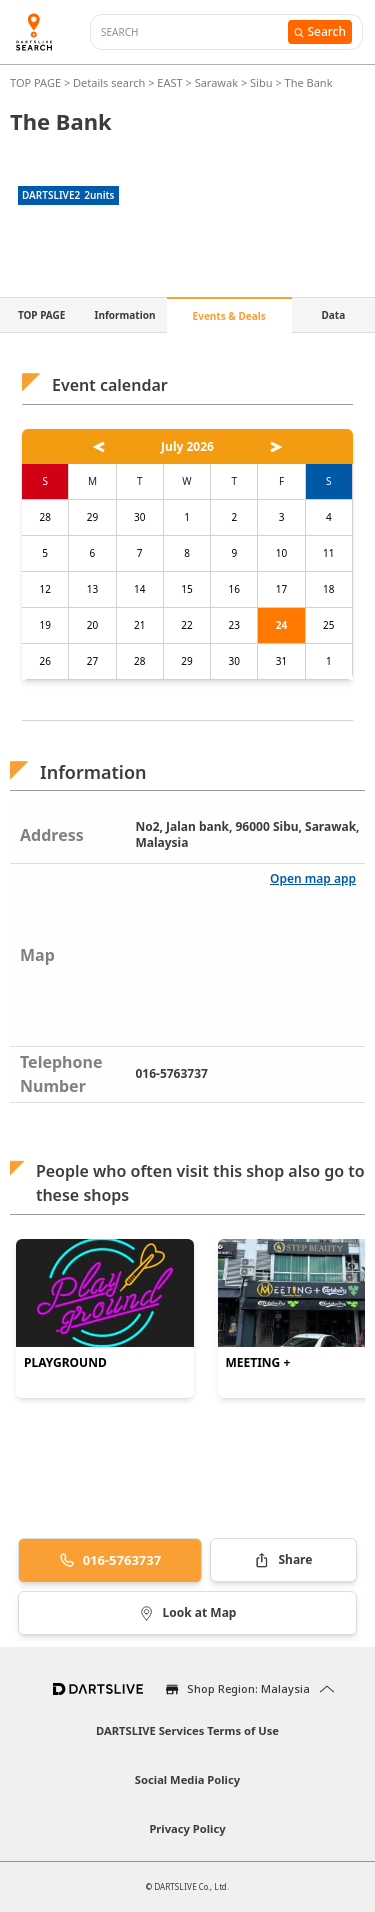  Describe the element at coordinates (110, 82) in the screenshot. I see `Details search` at that location.